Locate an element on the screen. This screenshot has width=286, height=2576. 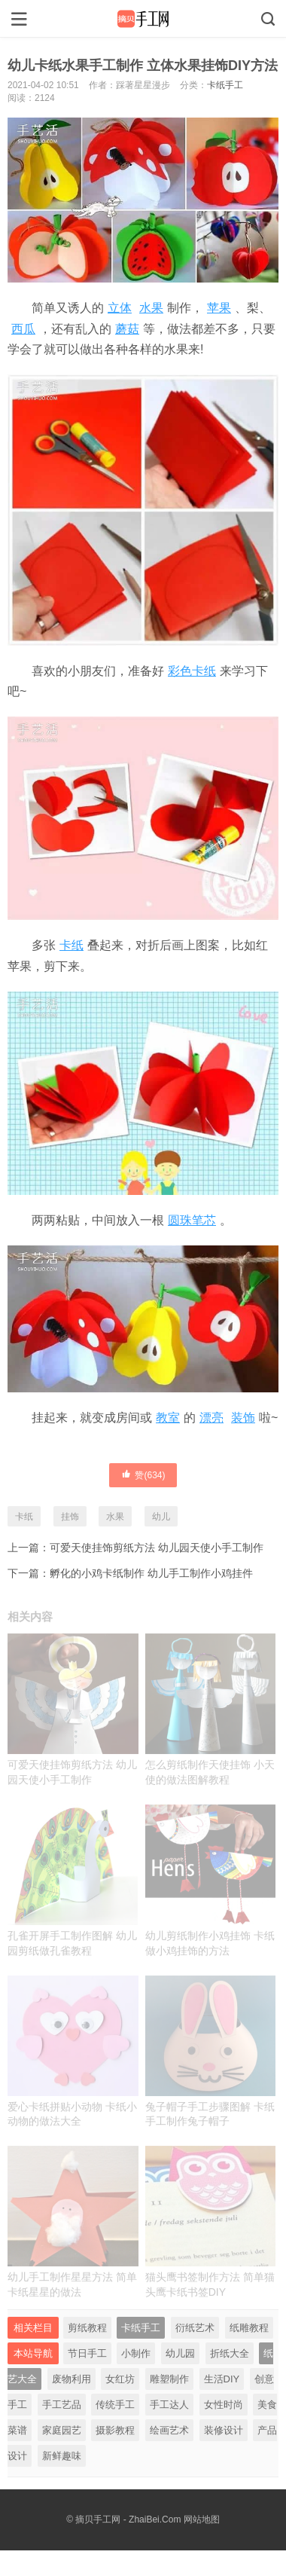
蘑菇 is located at coordinates (127, 328).